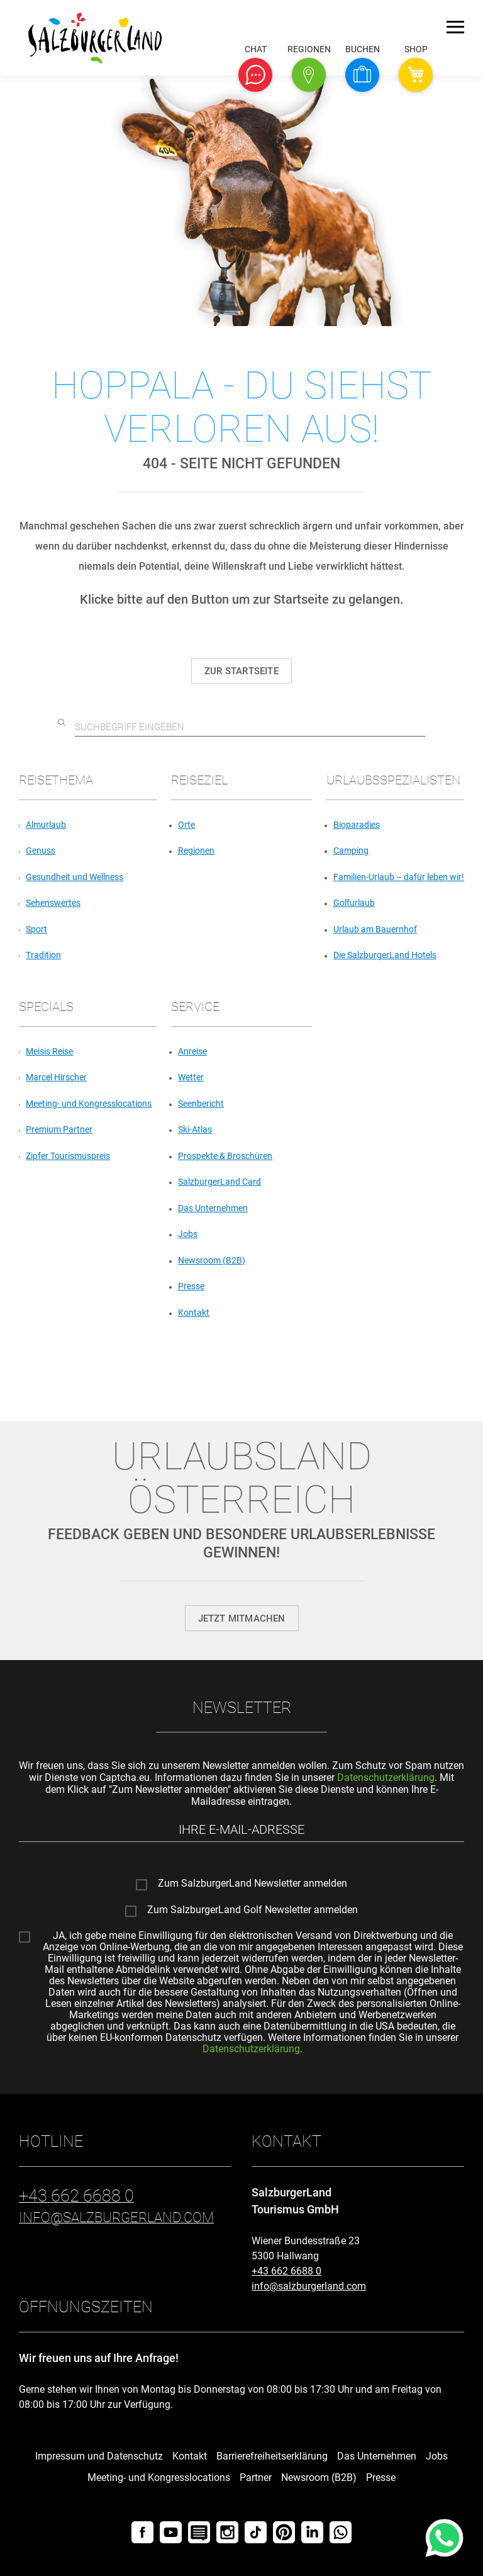  I want to click on Zipfer Tourismuspreis, so click(68, 1156).